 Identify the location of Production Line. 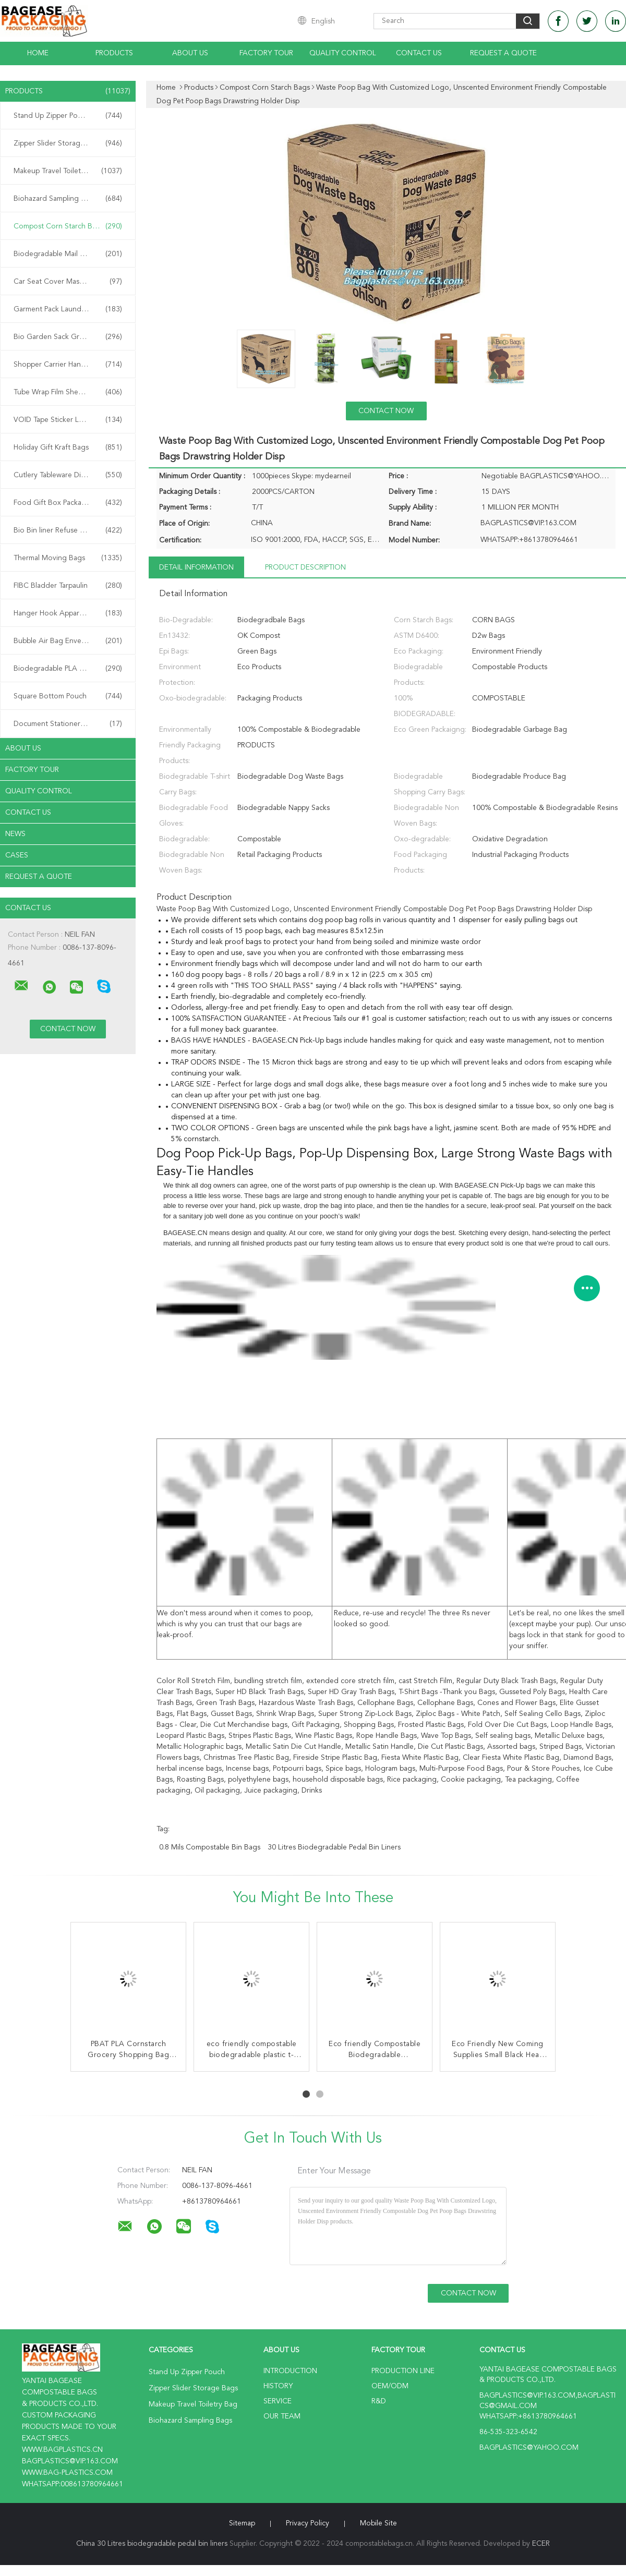
(403, 2371).